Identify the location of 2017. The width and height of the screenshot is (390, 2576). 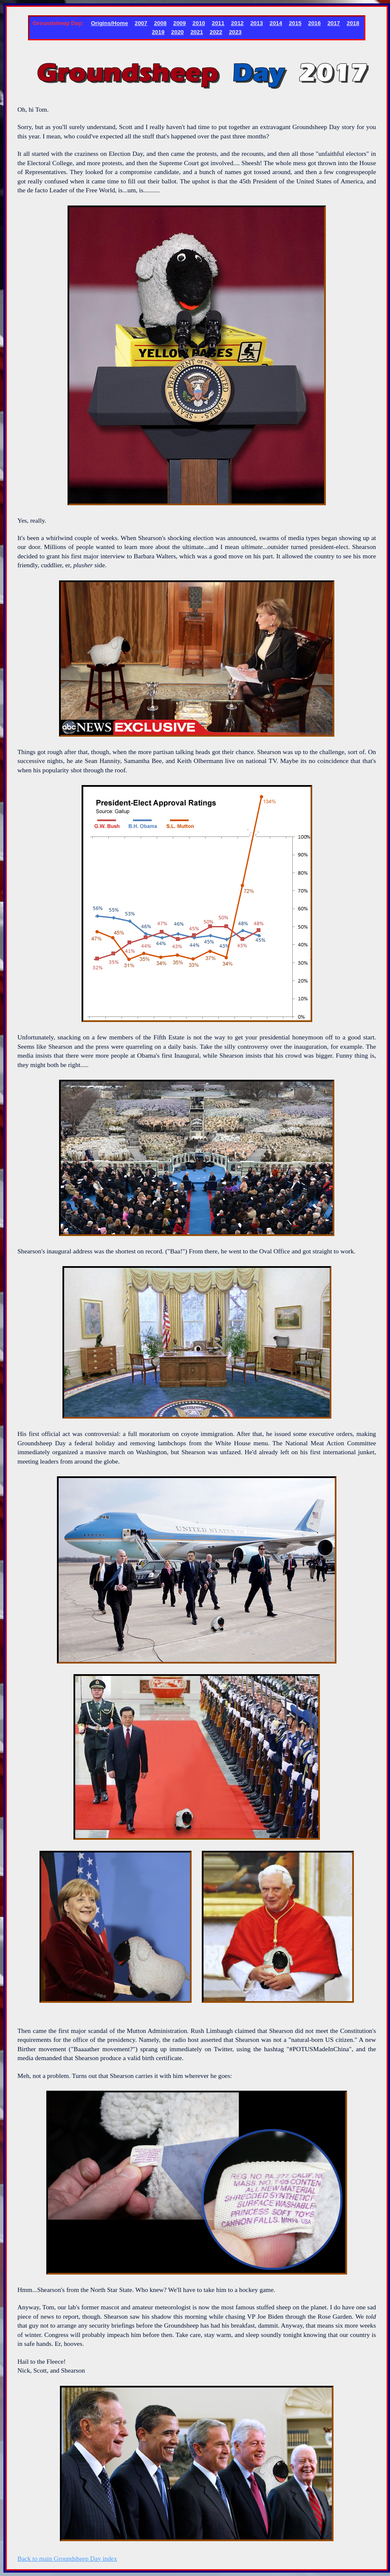
(334, 23).